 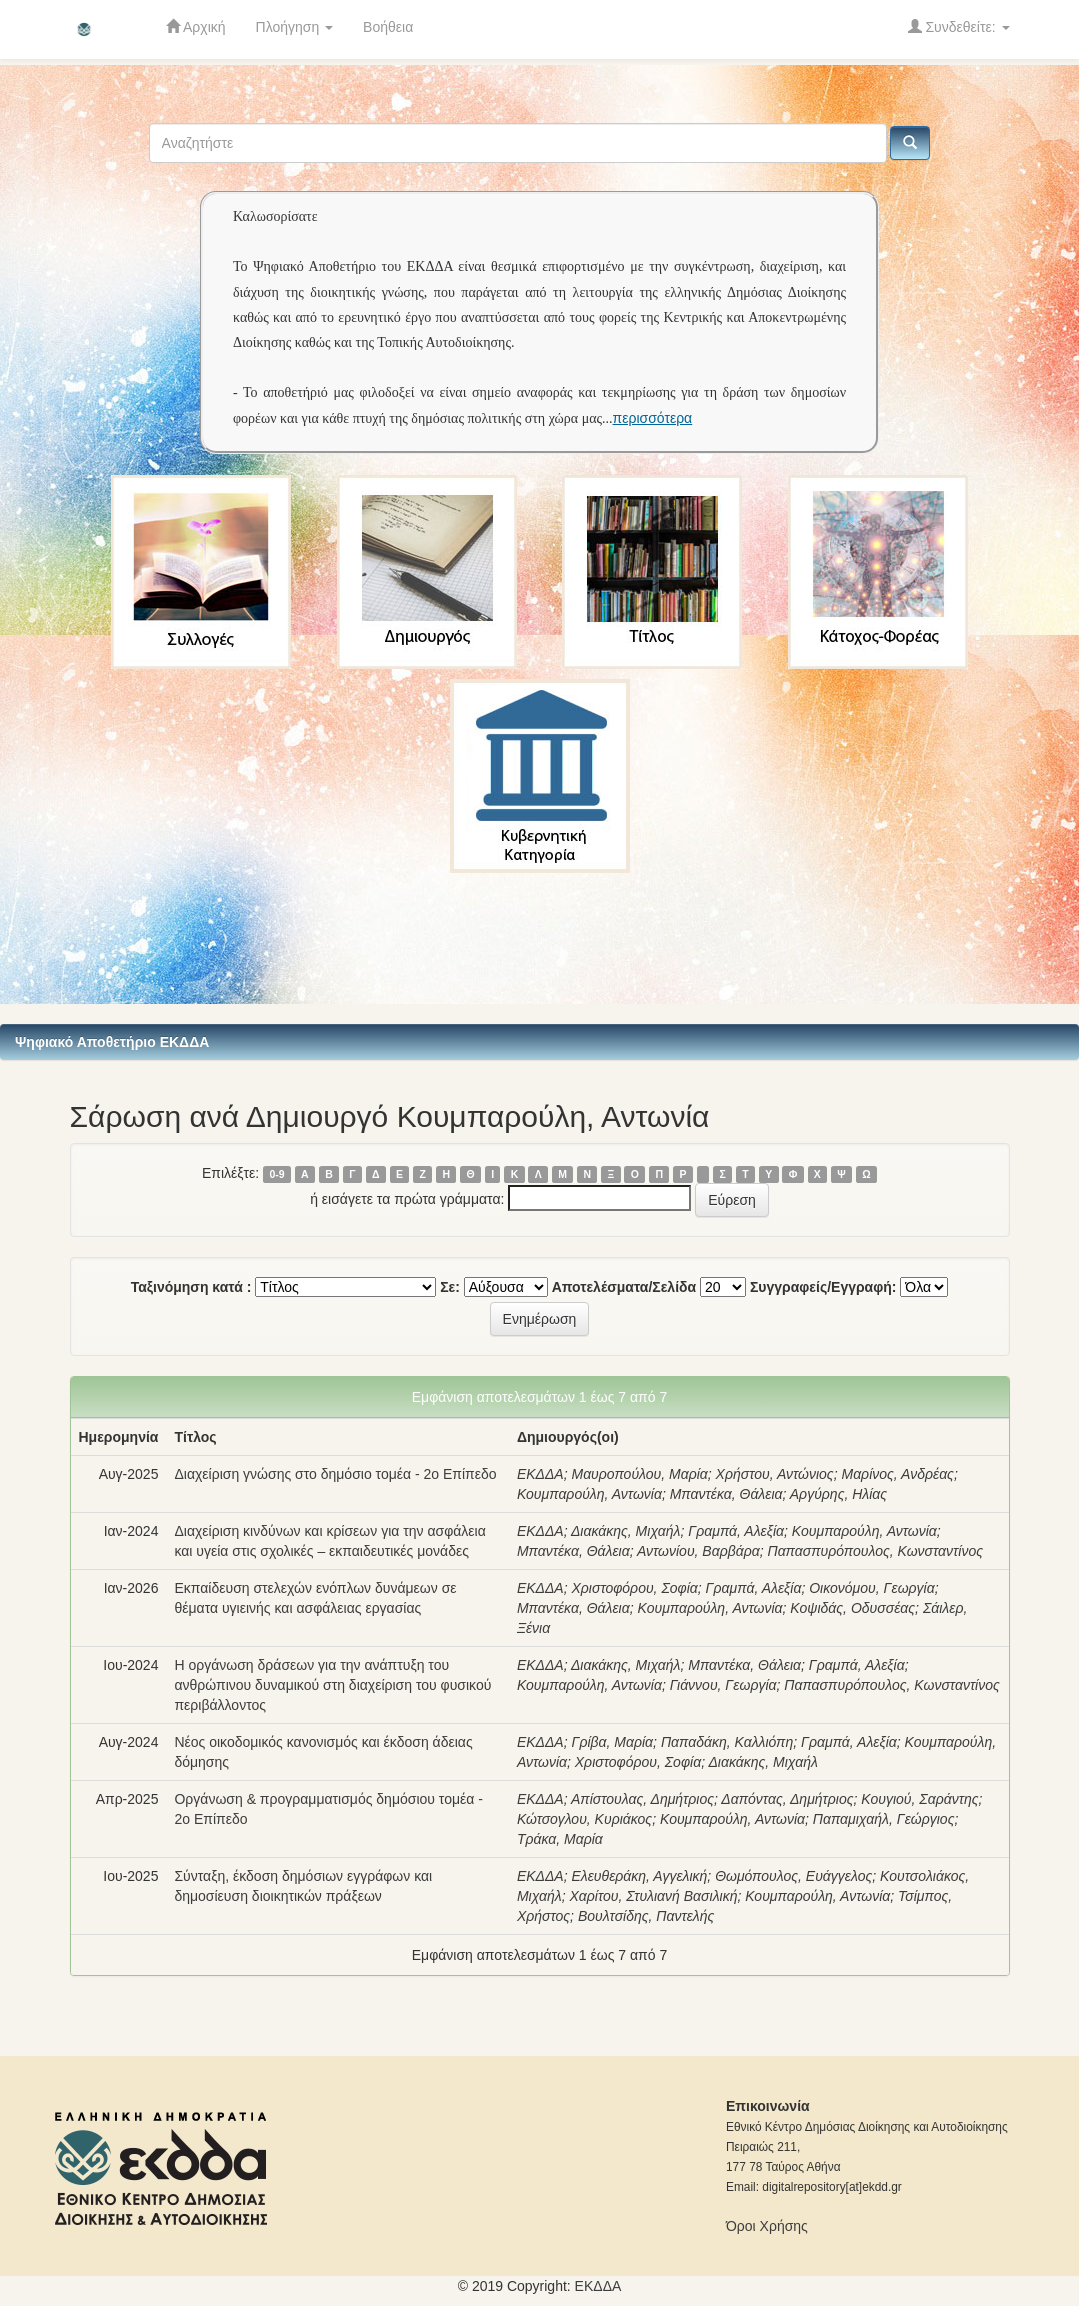 What do you see at coordinates (775, 1474) in the screenshot?
I see `Χρήστου, Αντώνιος` at bounding box center [775, 1474].